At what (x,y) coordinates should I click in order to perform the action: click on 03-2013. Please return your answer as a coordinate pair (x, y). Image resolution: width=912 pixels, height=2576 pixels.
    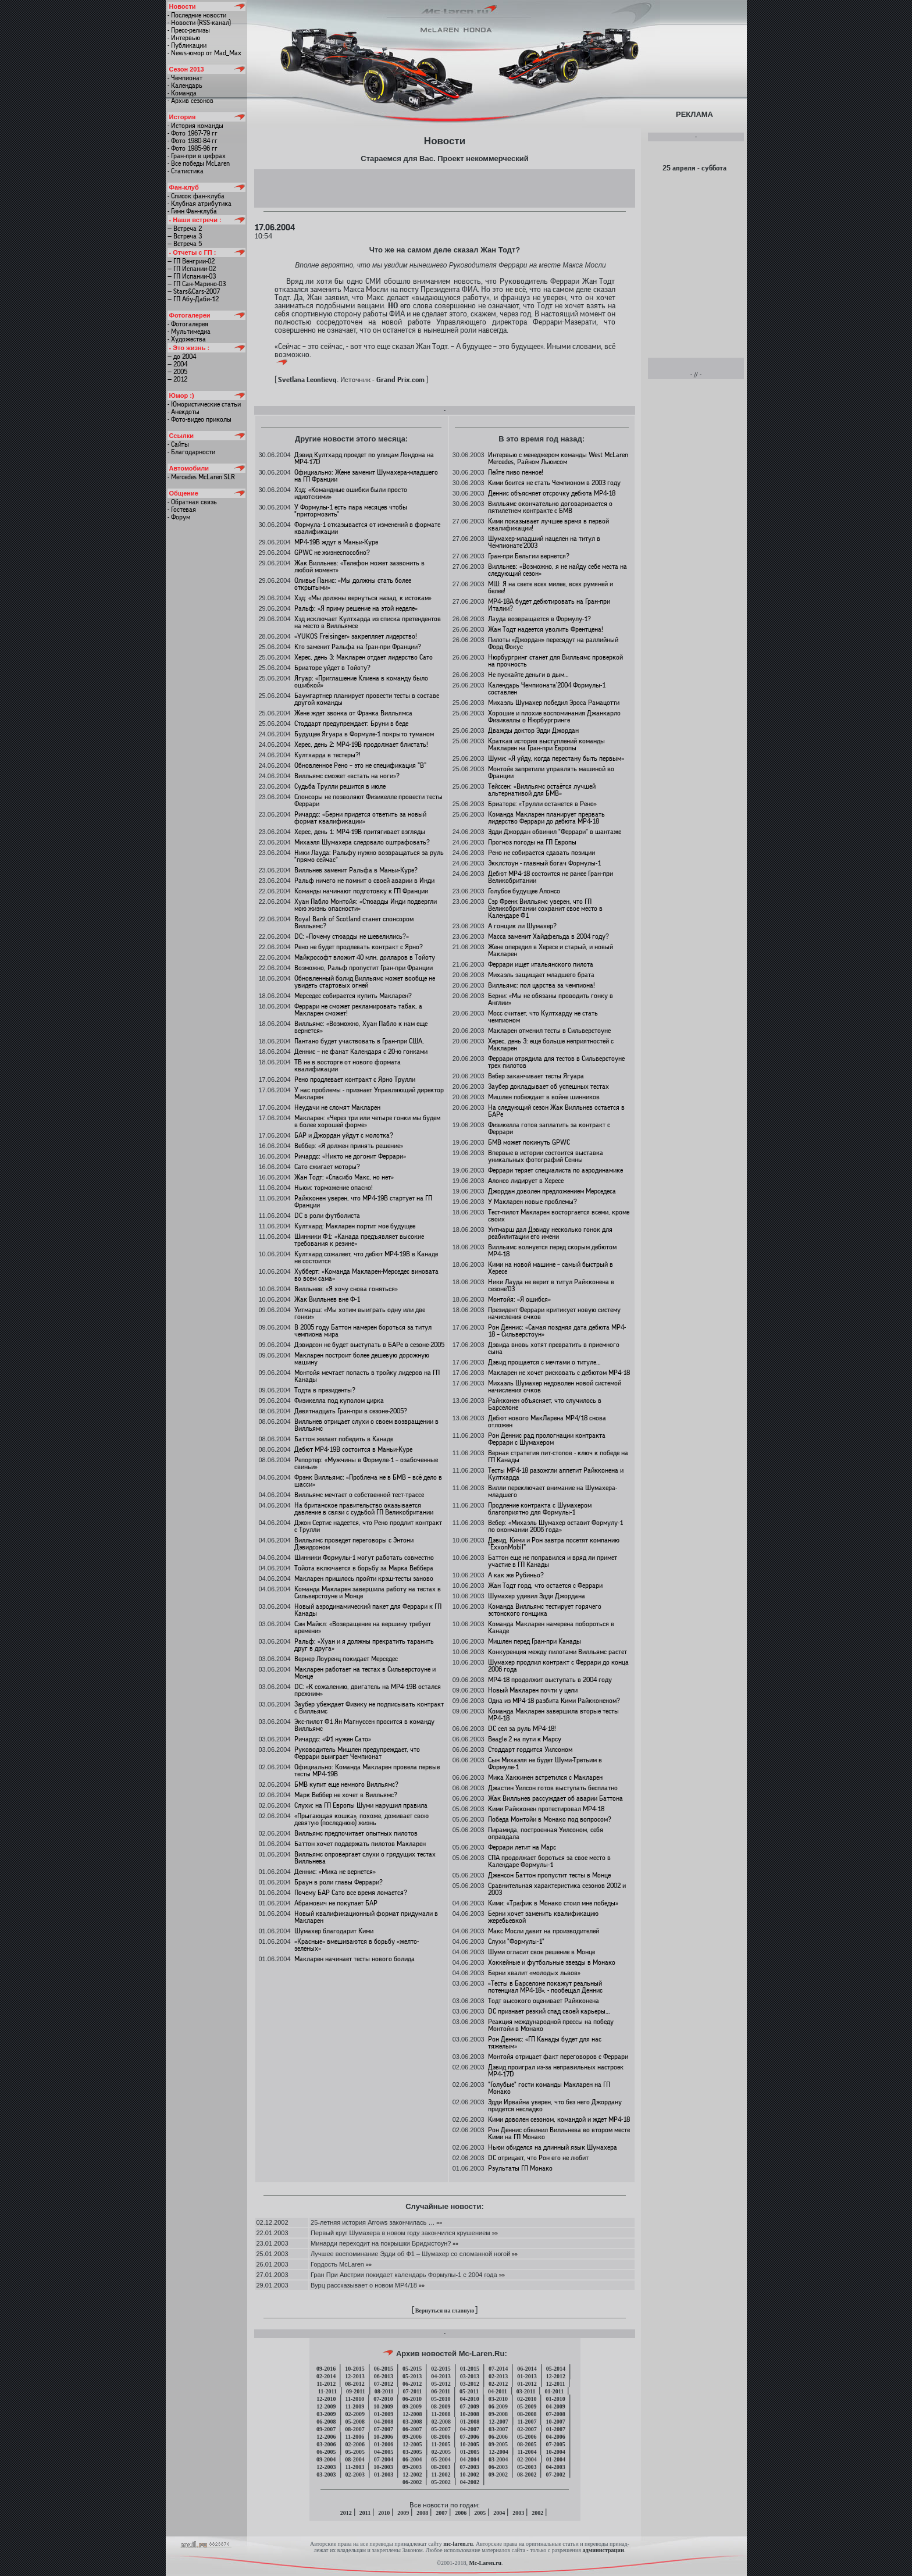
    Looking at the image, I should click on (469, 2376).